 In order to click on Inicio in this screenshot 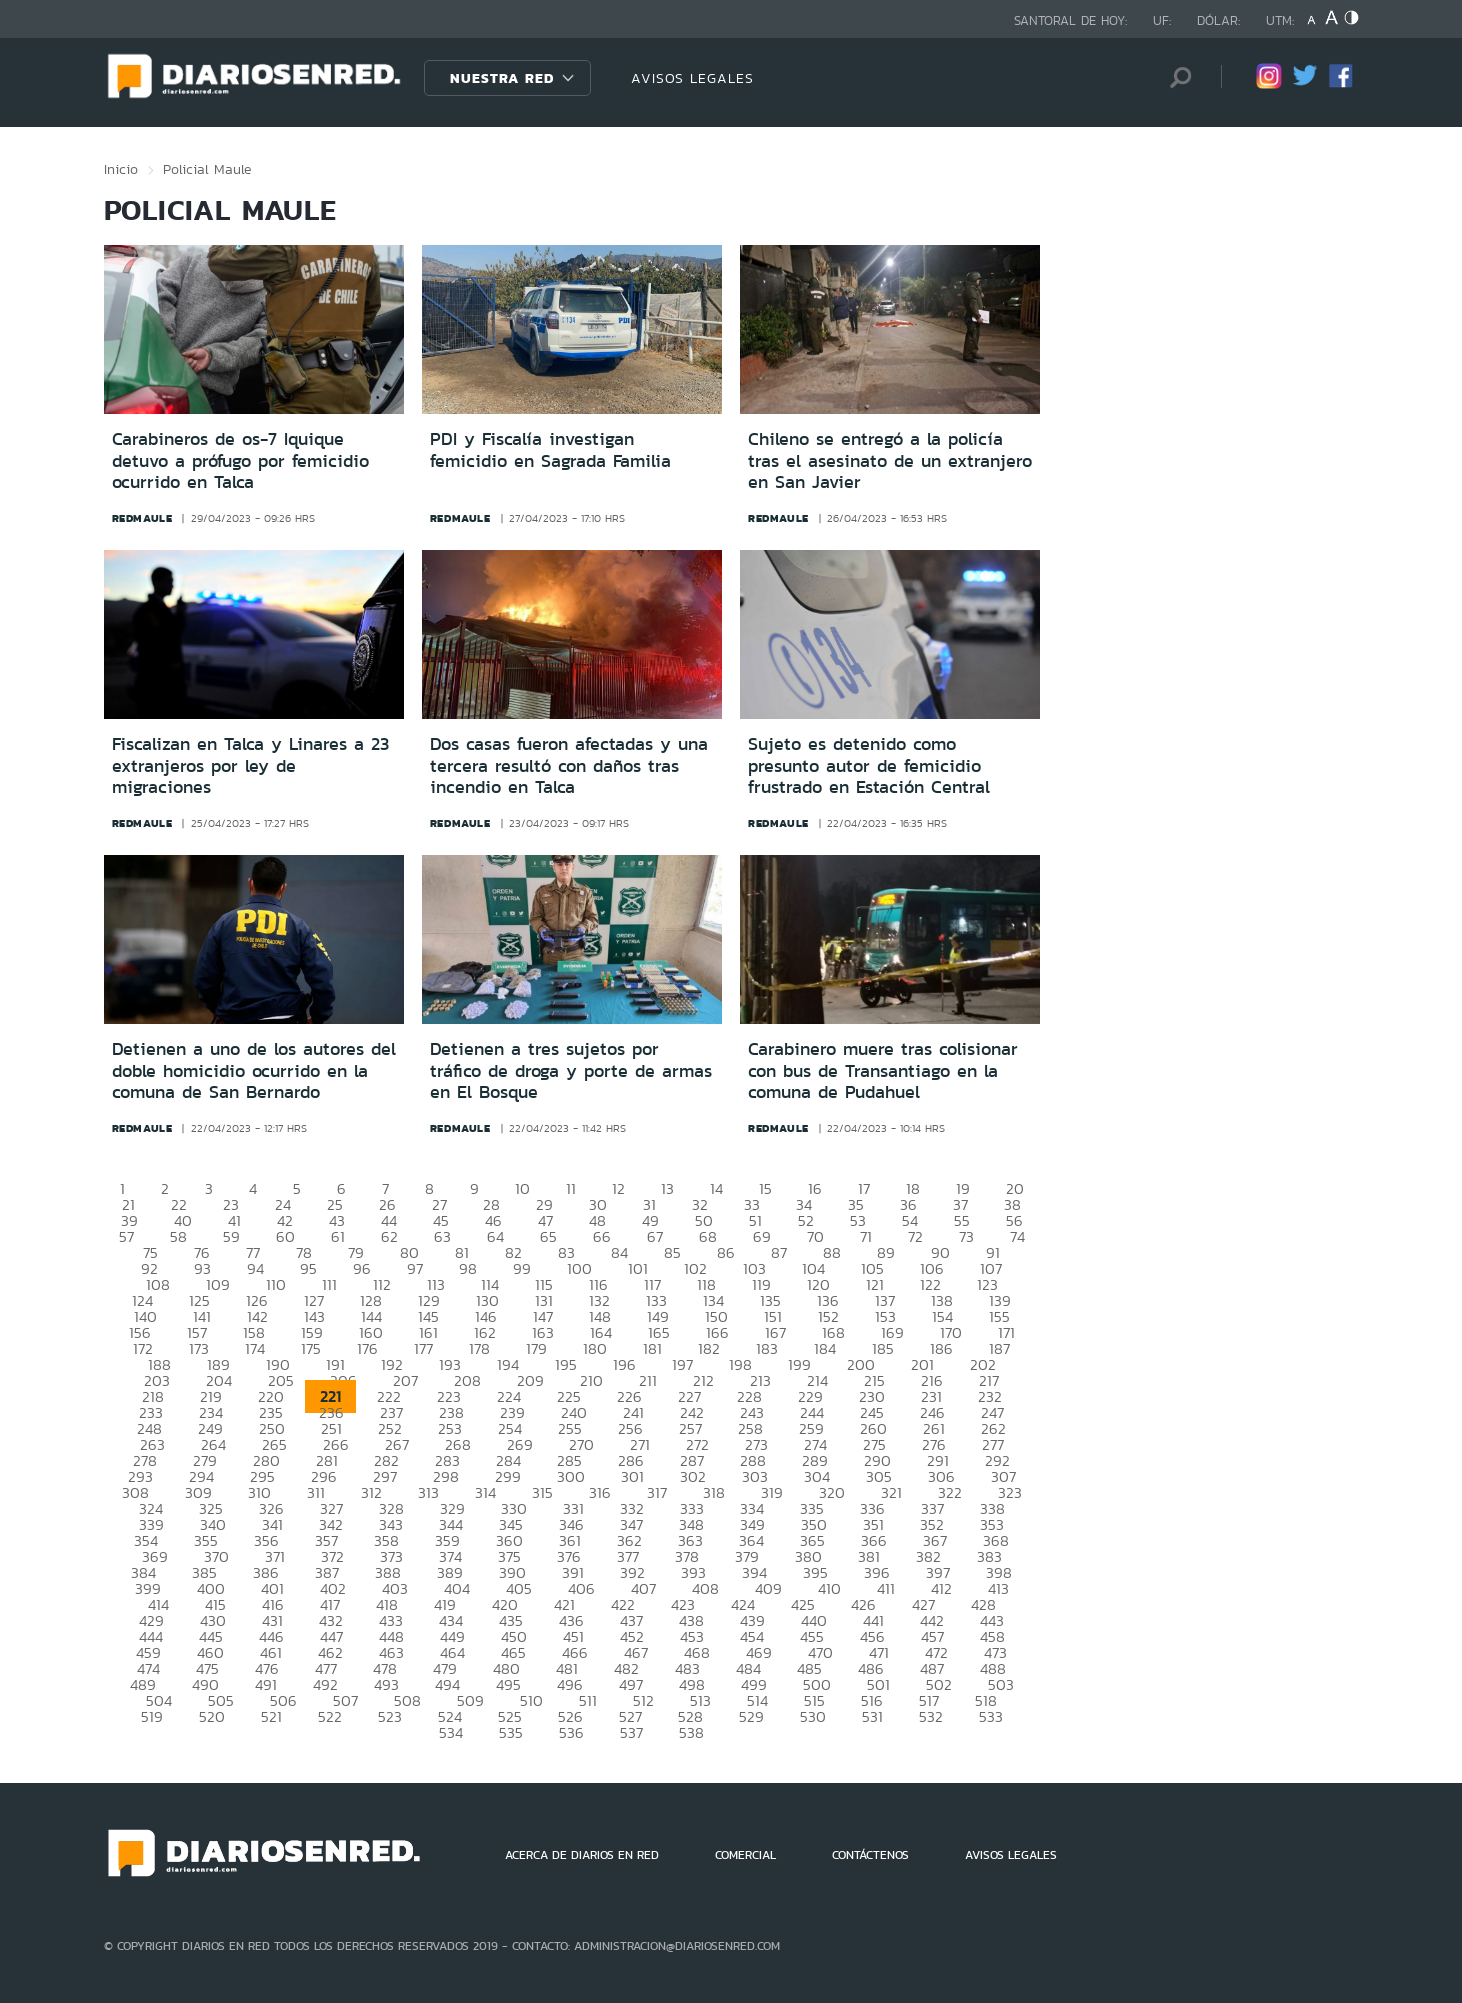, I will do `click(121, 169)`.